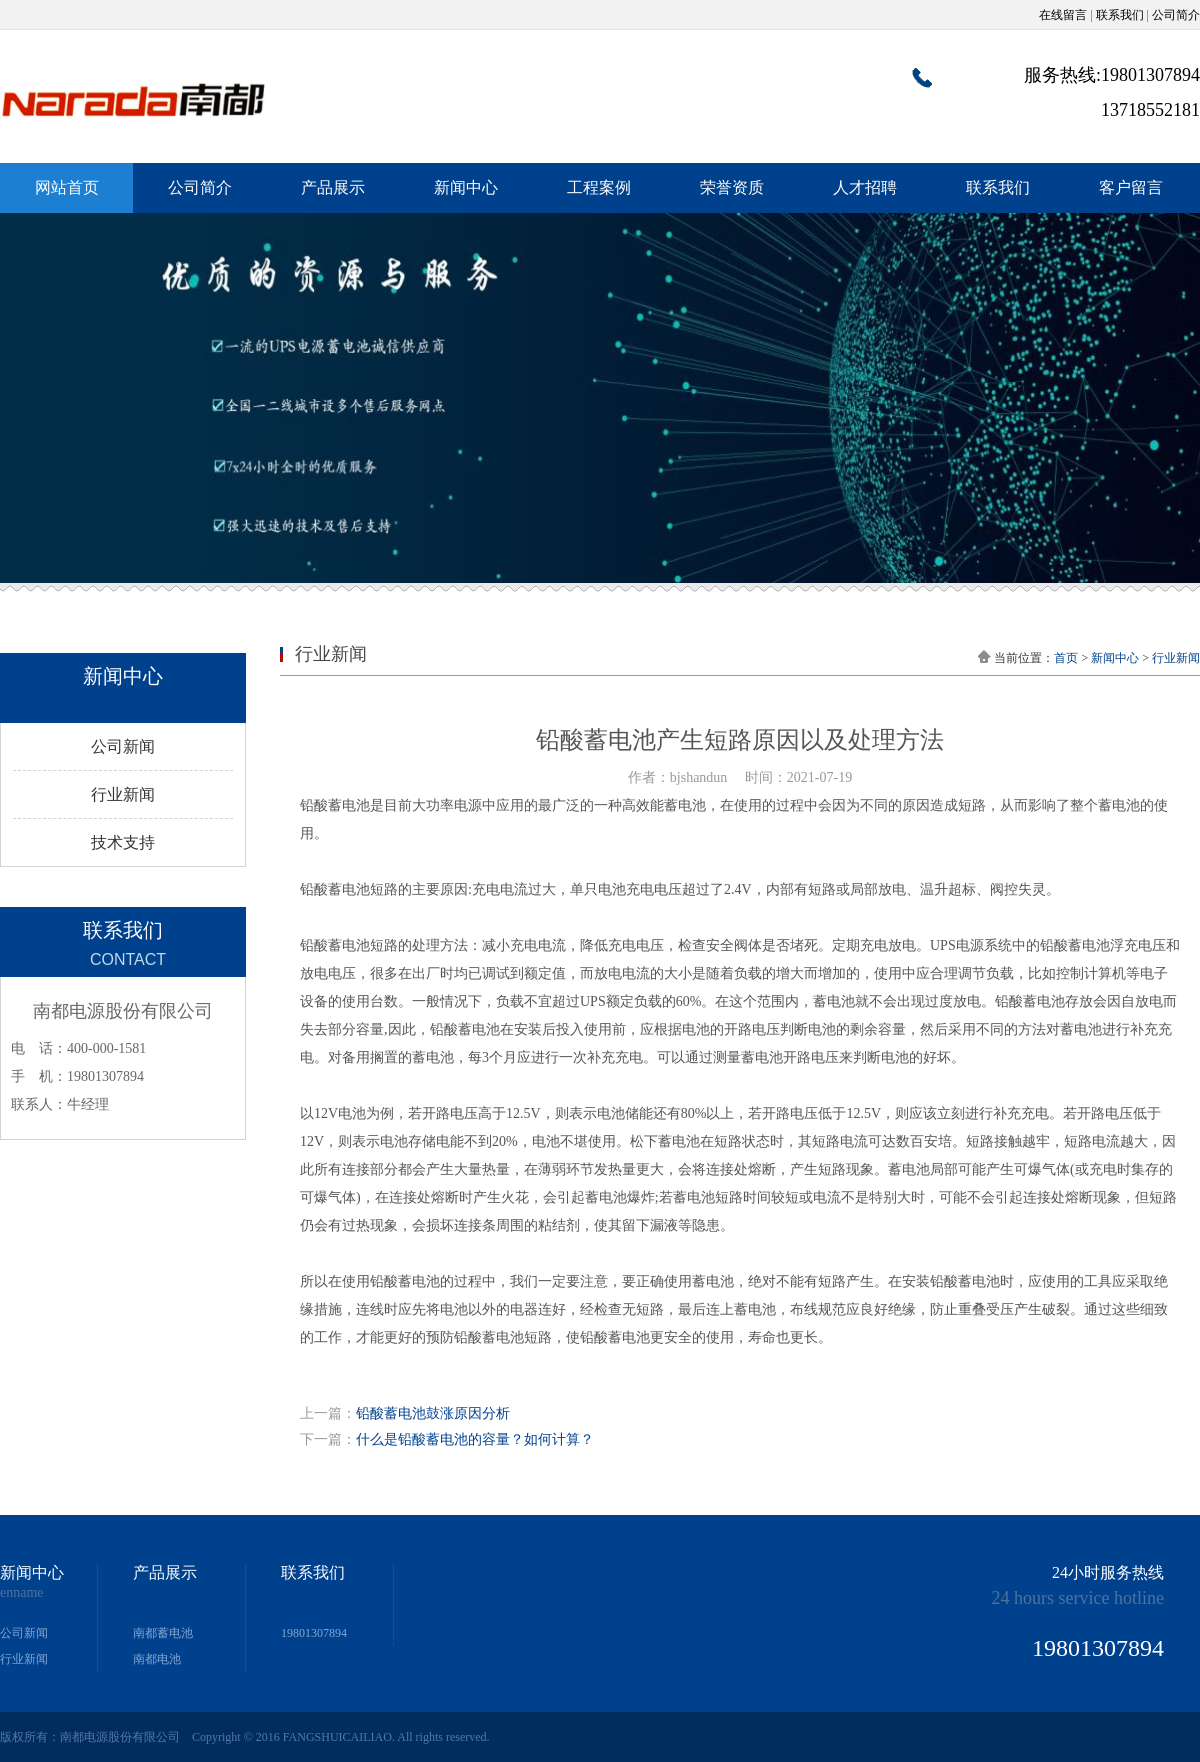  I want to click on 客户留言, so click(1131, 187).